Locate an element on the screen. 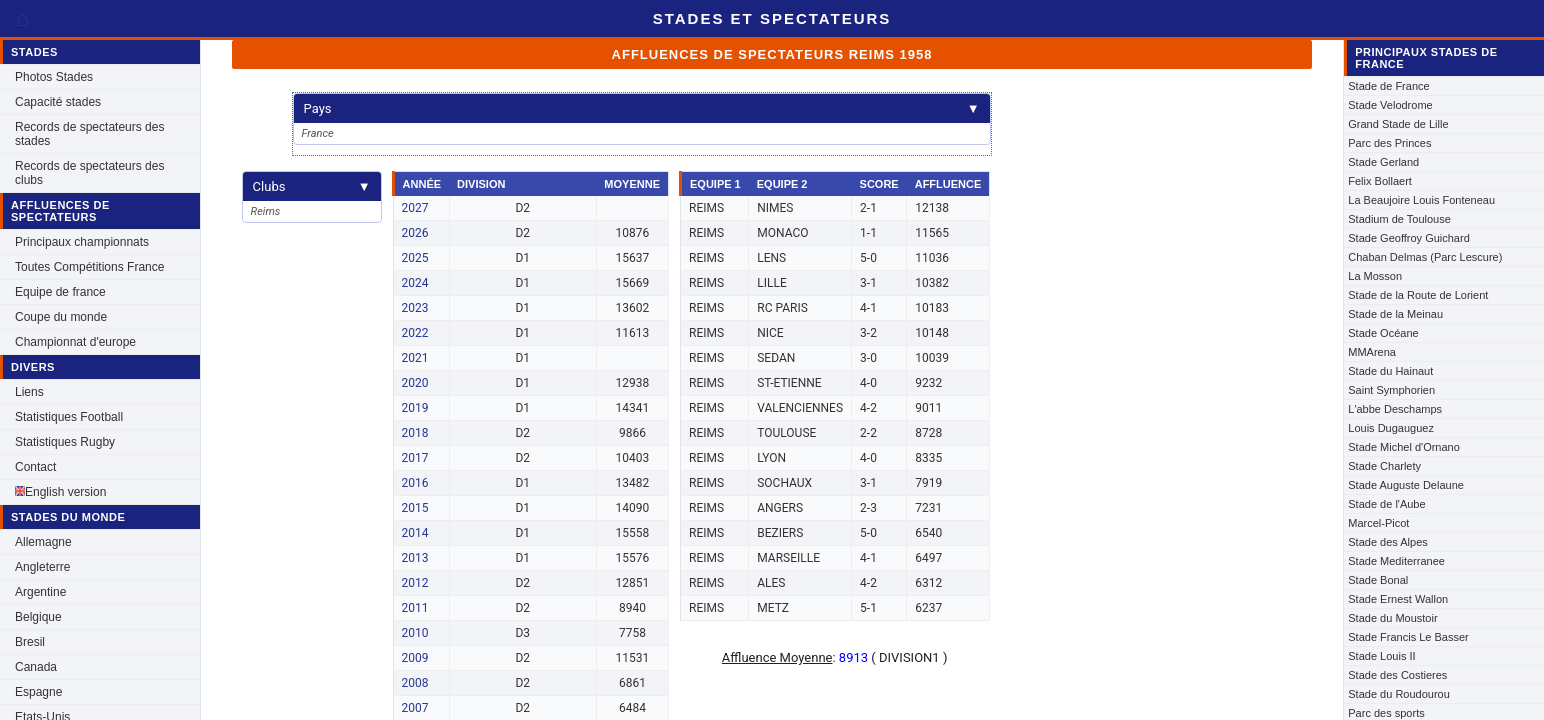 This screenshot has width=1544, height=720. 2022 is located at coordinates (415, 333).